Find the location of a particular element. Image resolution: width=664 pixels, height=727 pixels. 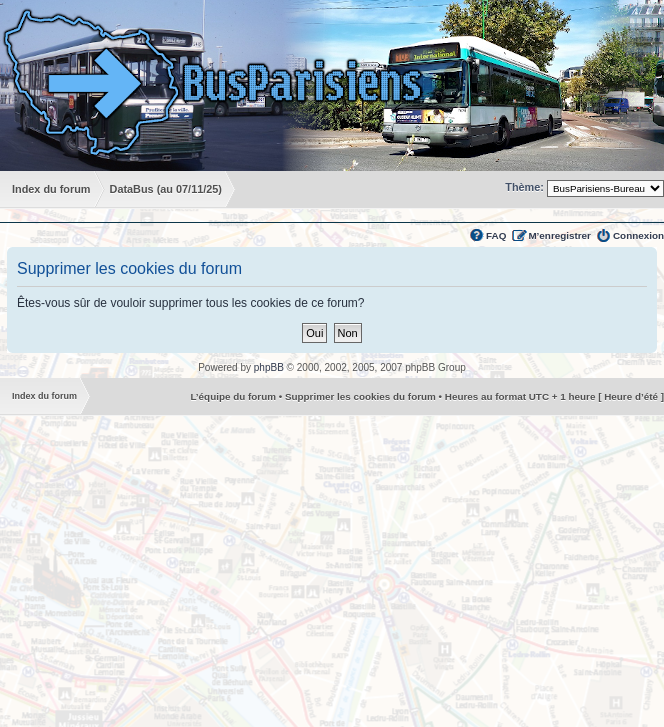

L’équipe du forum is located at coordinates (233, 396).